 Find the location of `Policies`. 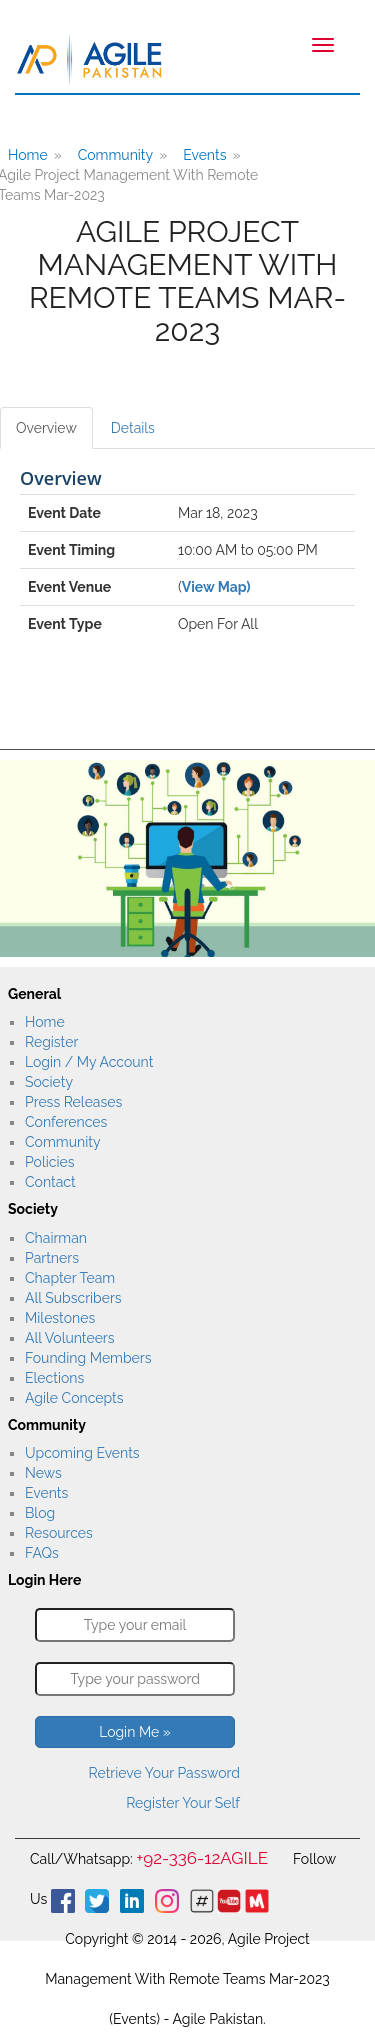

Policies is located at coordinates (49, 1162).